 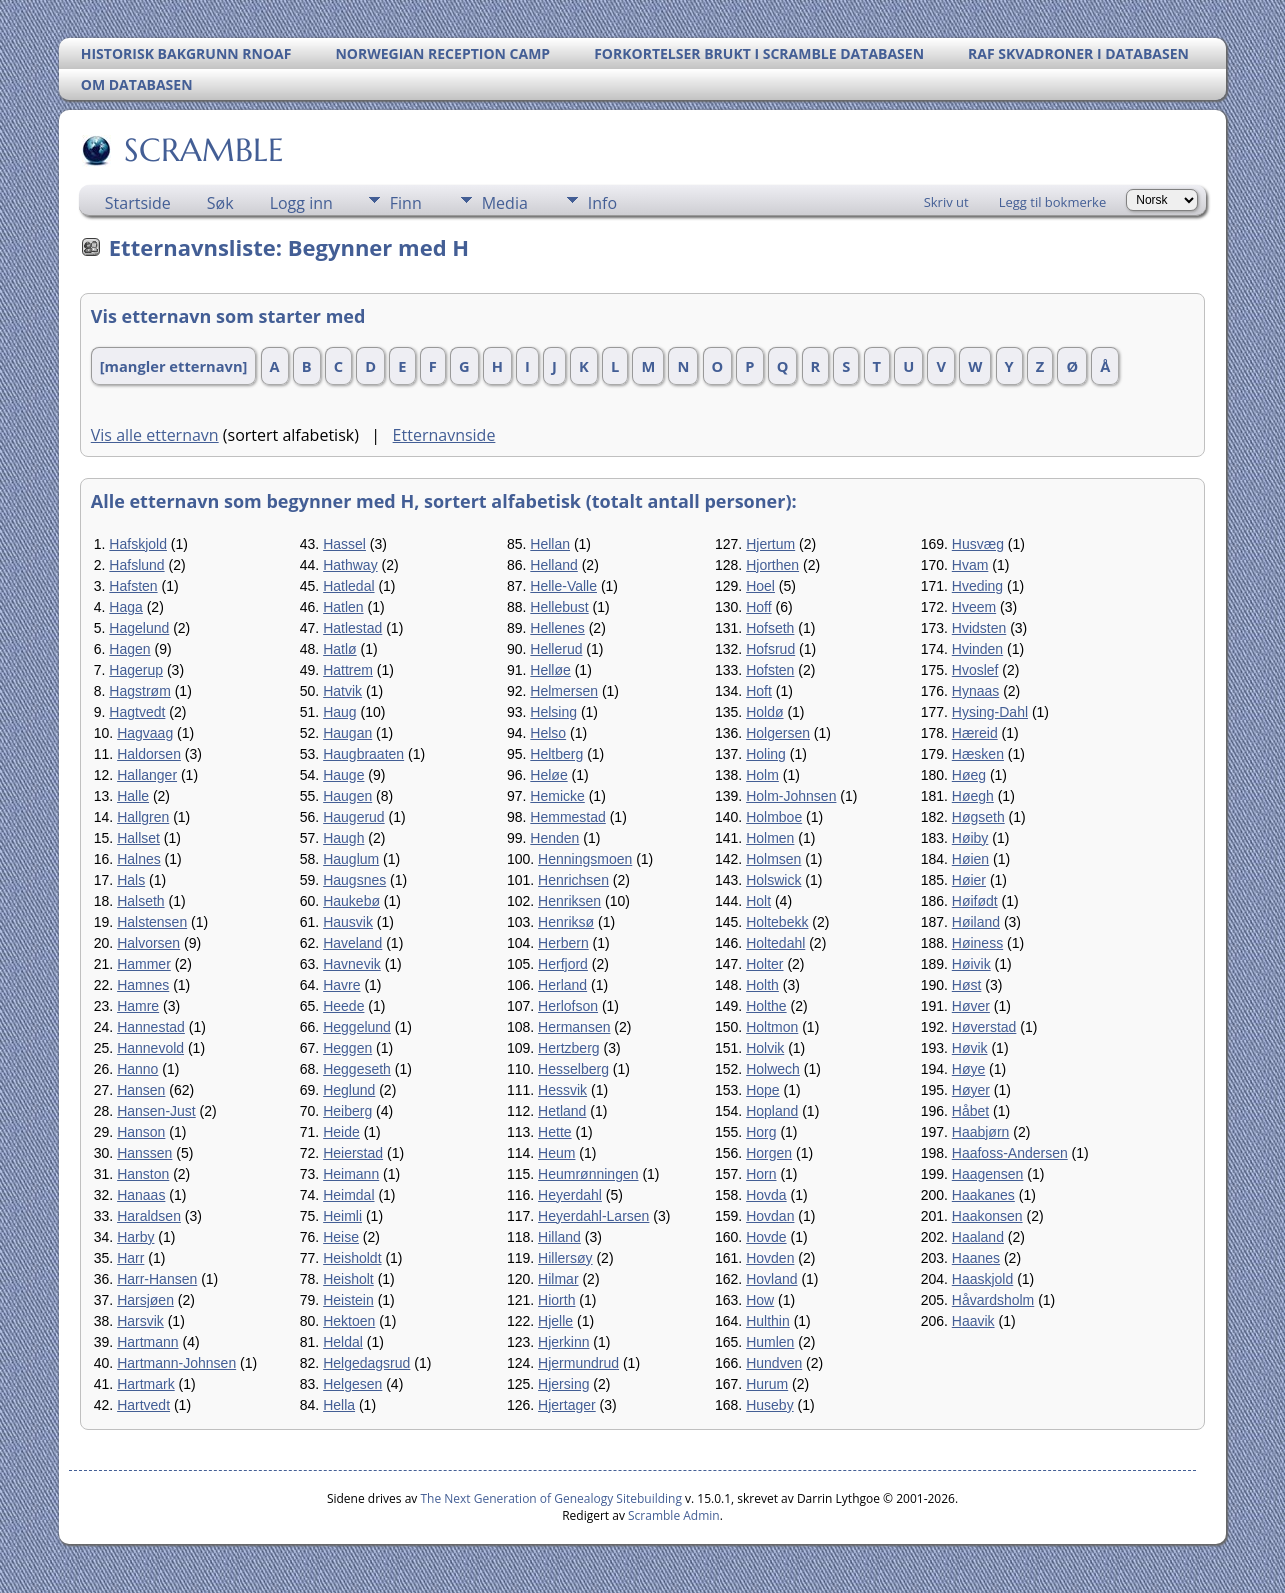 What do you see at coordinates (770, 1216) in the screenshot?
I see `Hovdan` at bounding box center [770, 1216].